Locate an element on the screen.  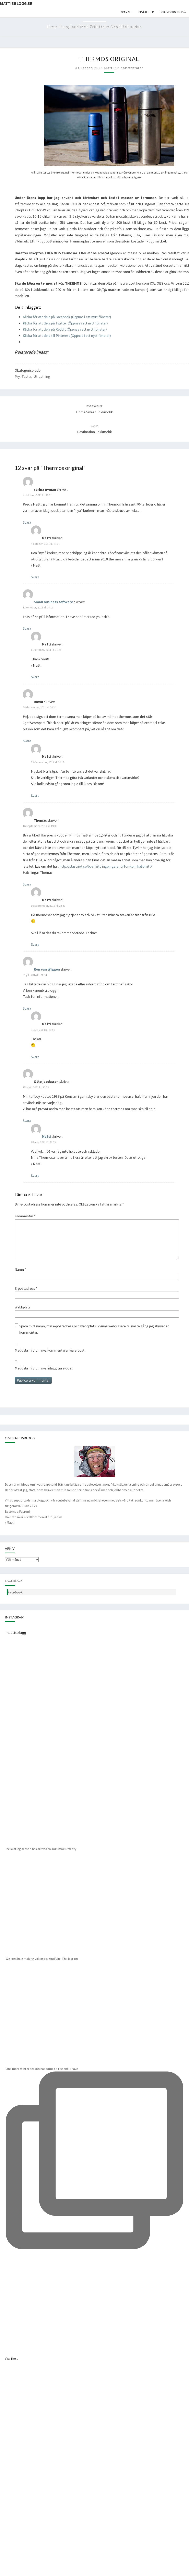
Svara [Svar till Small business software] is located at coordinates (27, 628).